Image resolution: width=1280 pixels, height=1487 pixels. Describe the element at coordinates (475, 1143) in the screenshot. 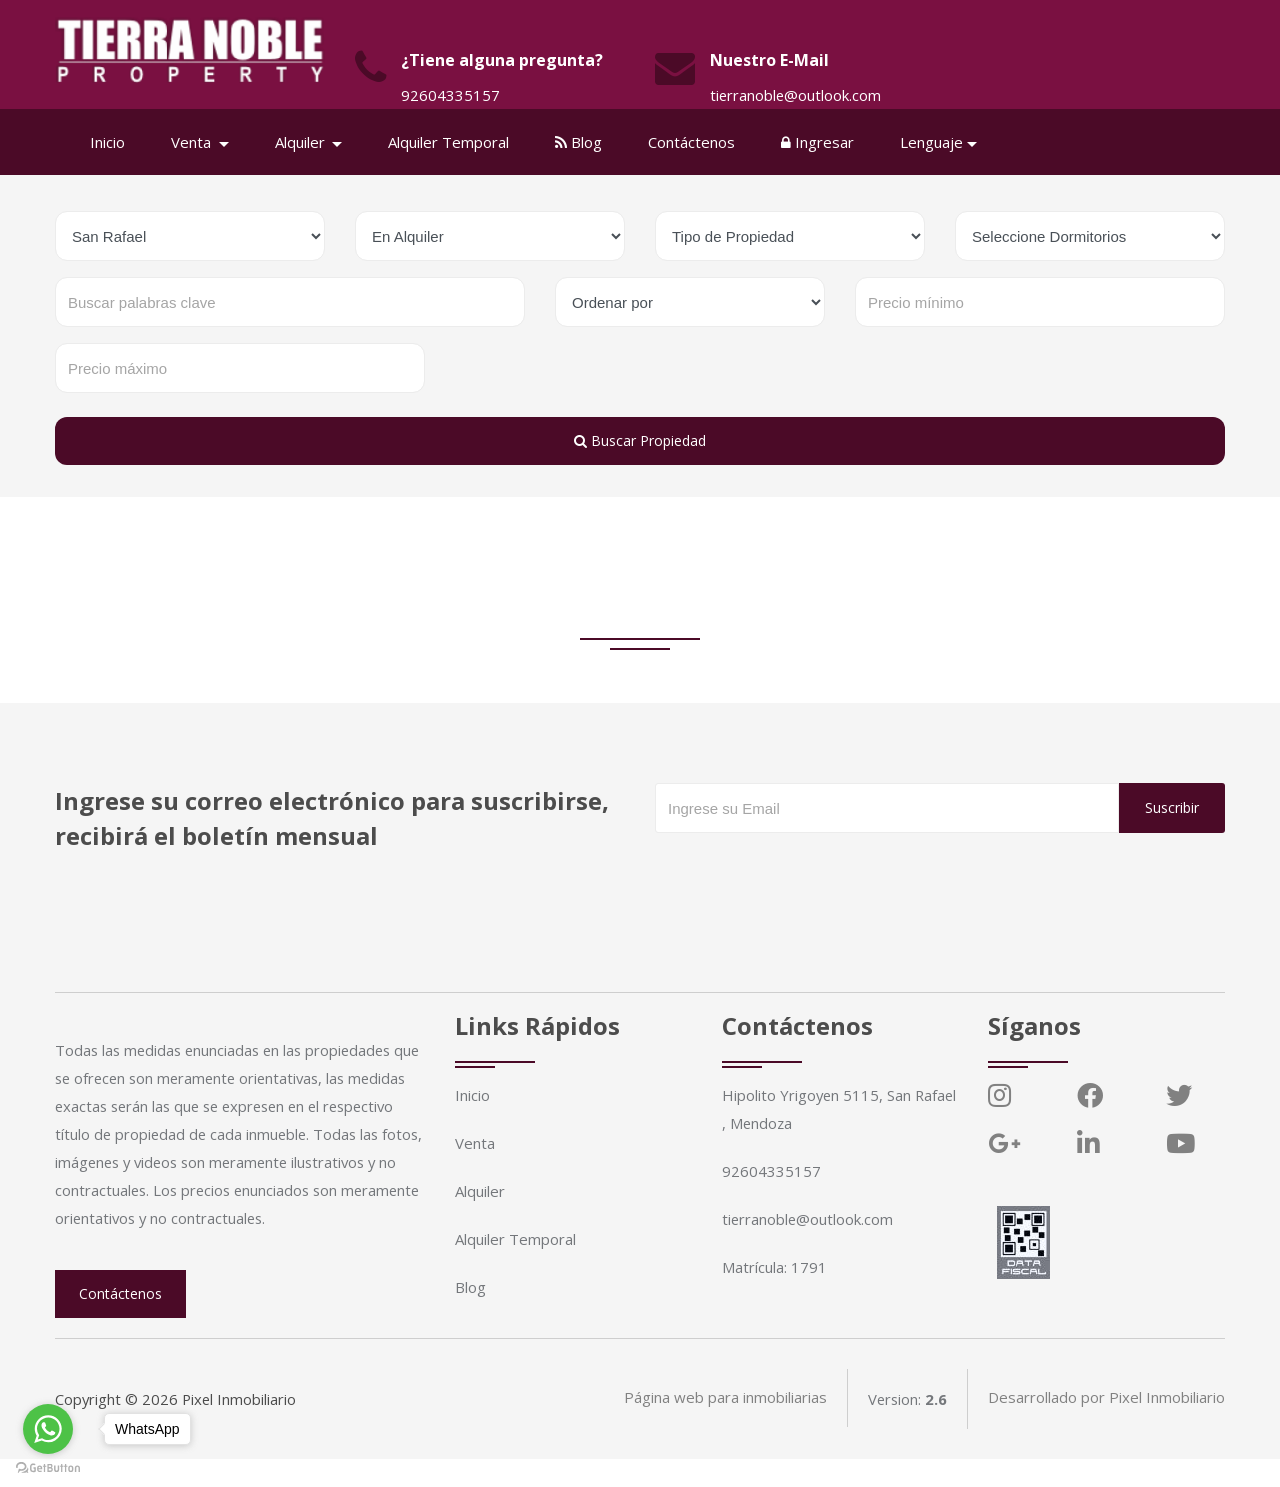

I see `Venta` at that location.